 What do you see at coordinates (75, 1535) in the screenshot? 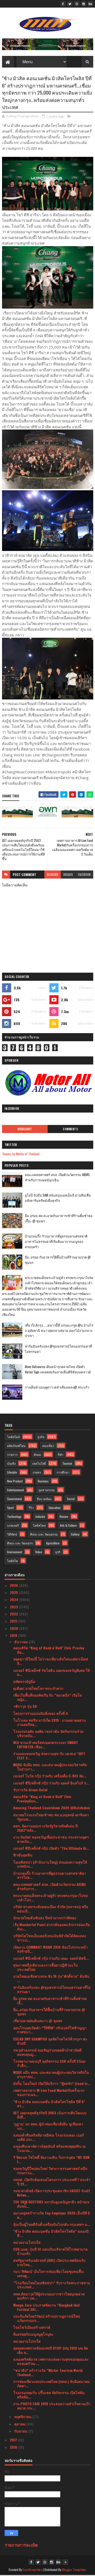
I see `Gallery` at bounding box center [75, 1535].